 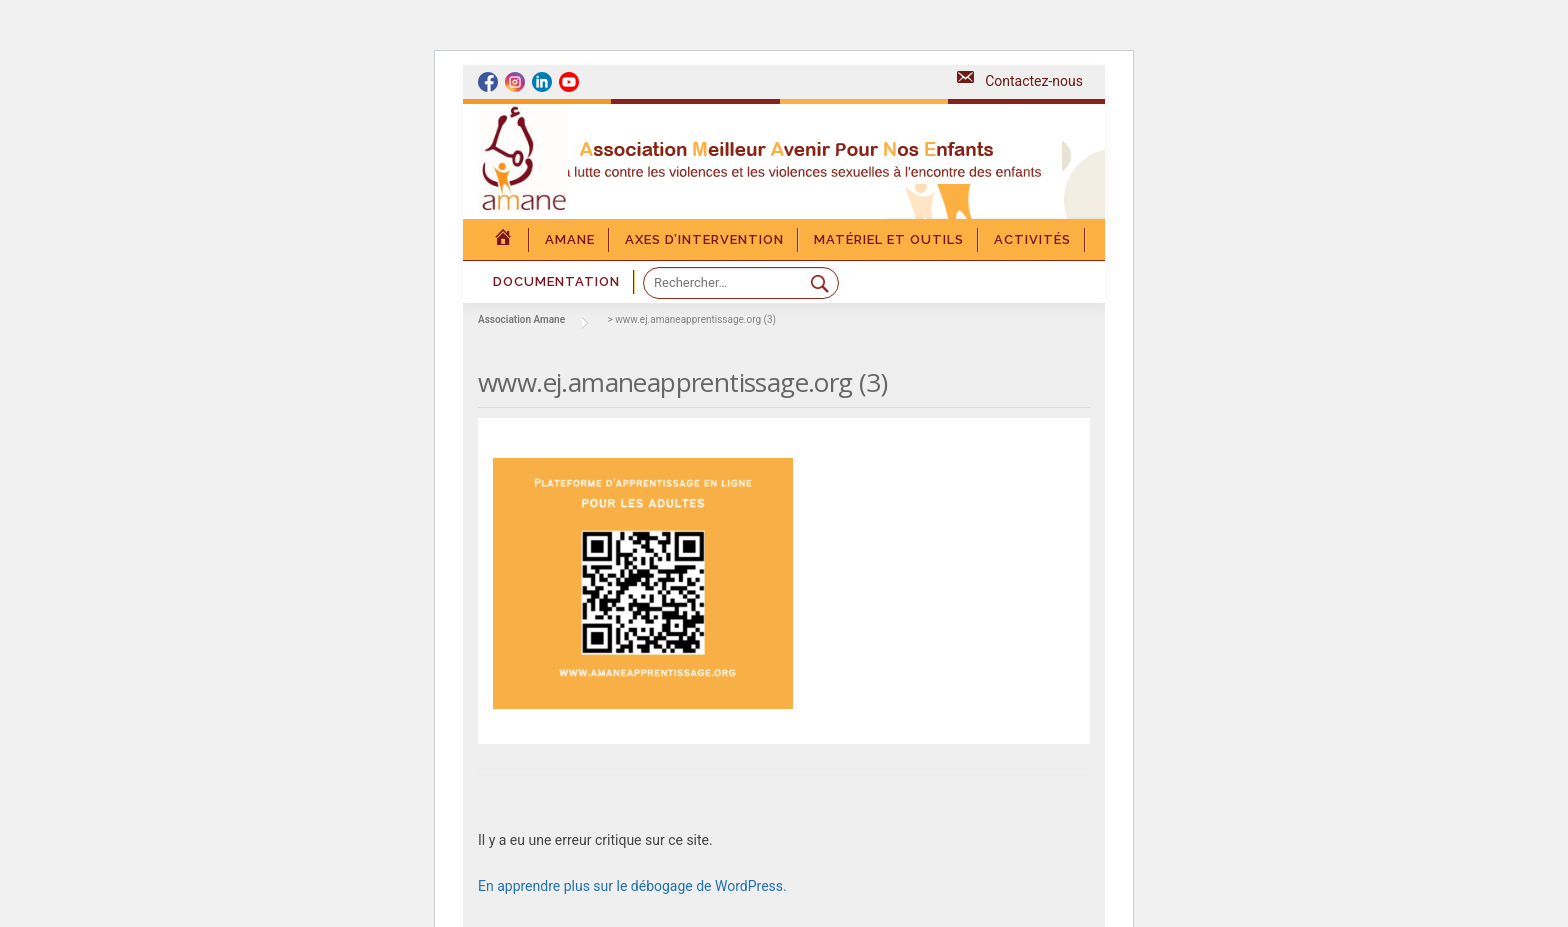 I want to click on En apprendre plus sur le débogage de WordPress., so click(x=632, y=886).